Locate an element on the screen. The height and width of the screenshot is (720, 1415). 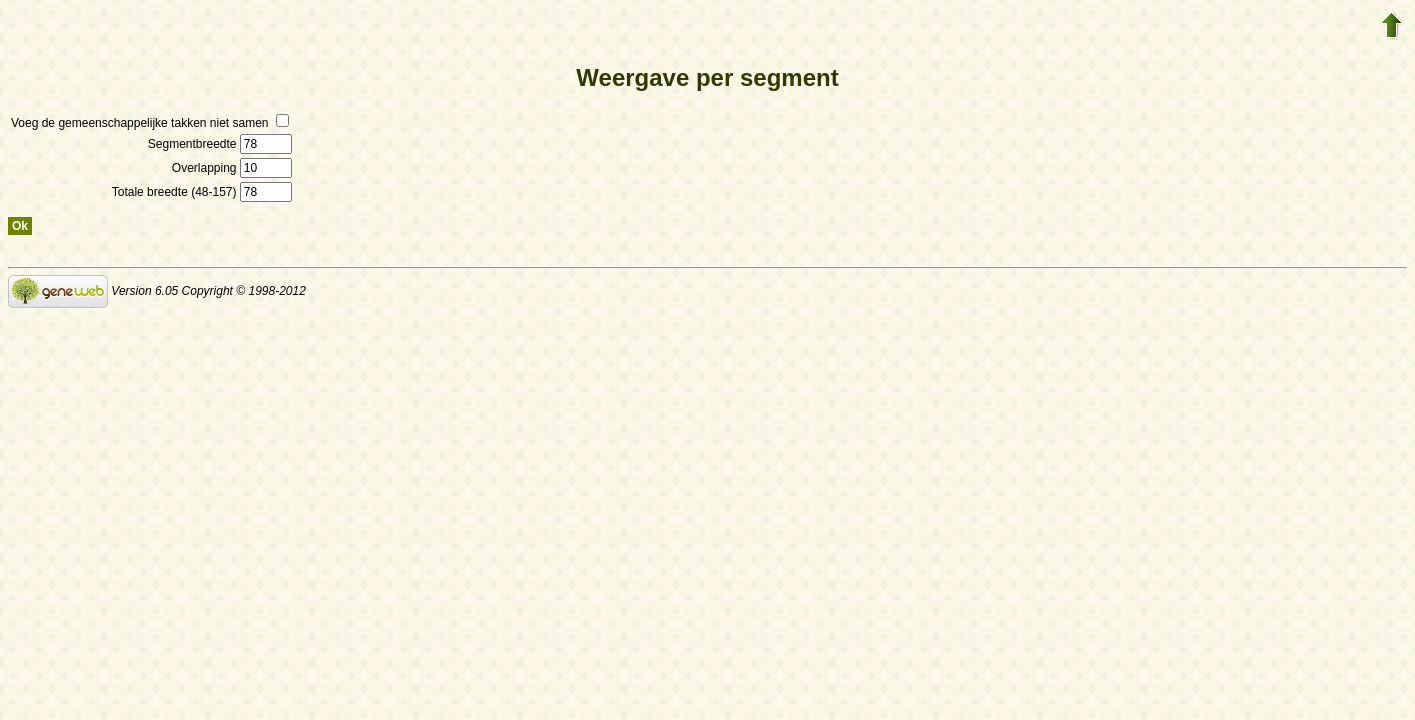
Overlapping is located at coordinates (232, 168).